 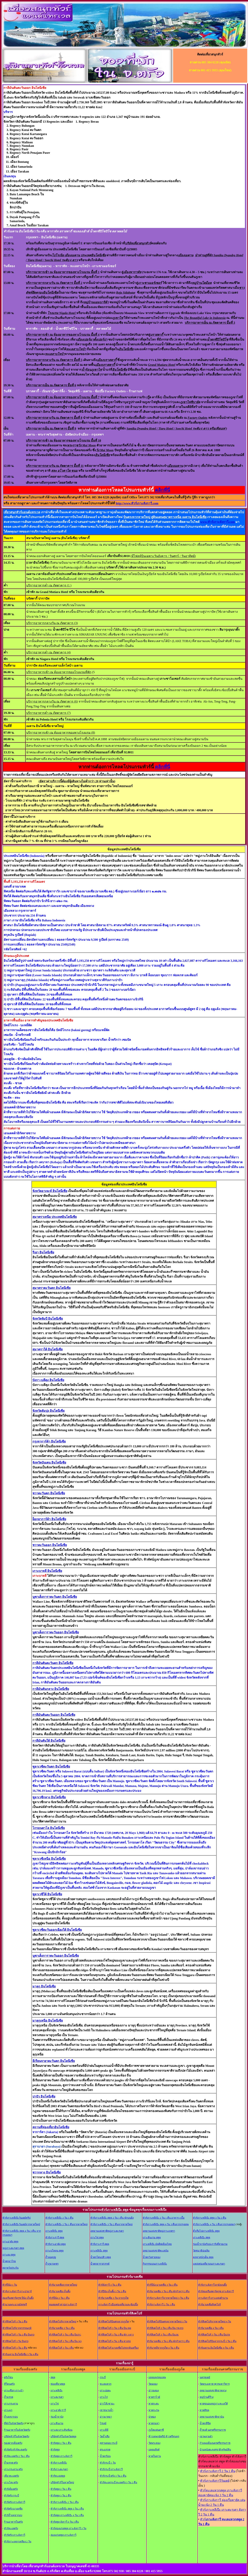 I want to click on เกาะปอดะ, so click(x=105, y=2390).